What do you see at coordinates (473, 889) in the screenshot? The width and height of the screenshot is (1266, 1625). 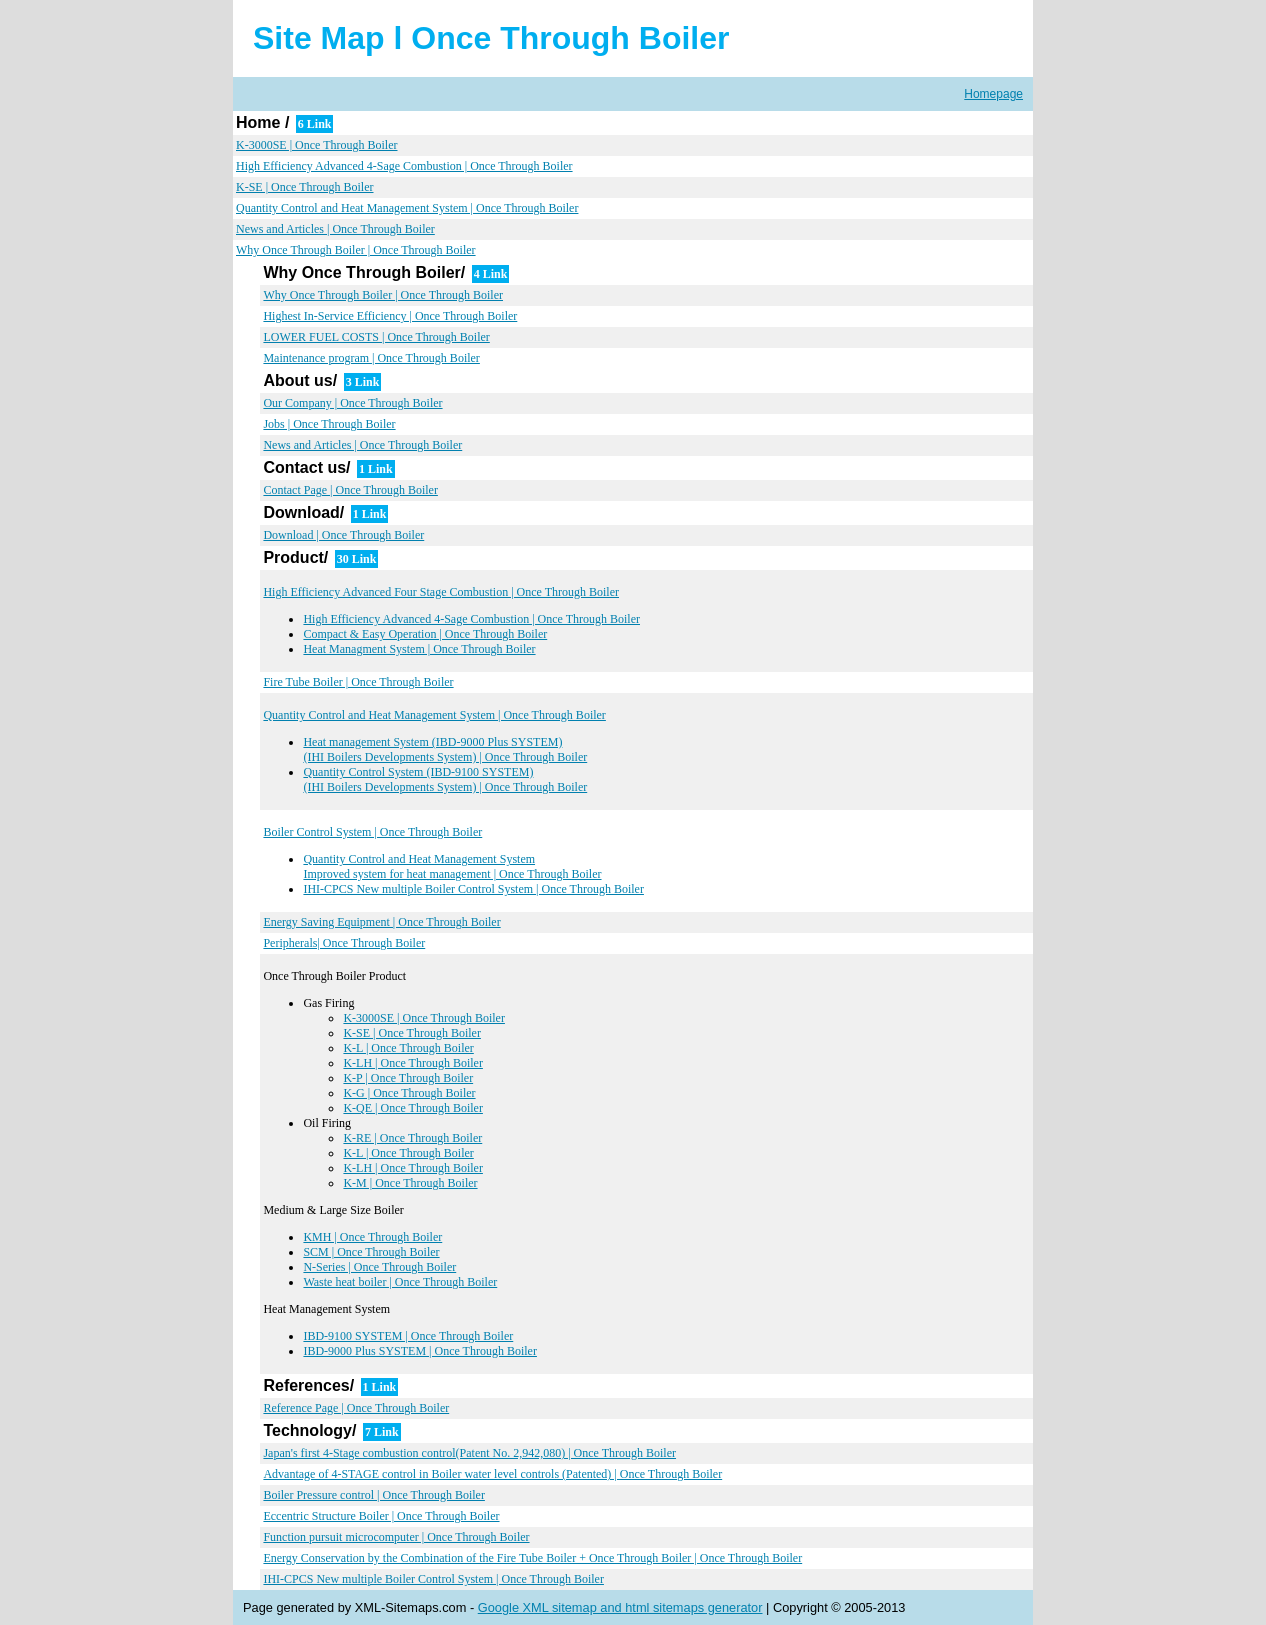 I see `IHI-CPCS New multiple Boiler Control System | Once Through Boiler` at bounding box center [473, 889].